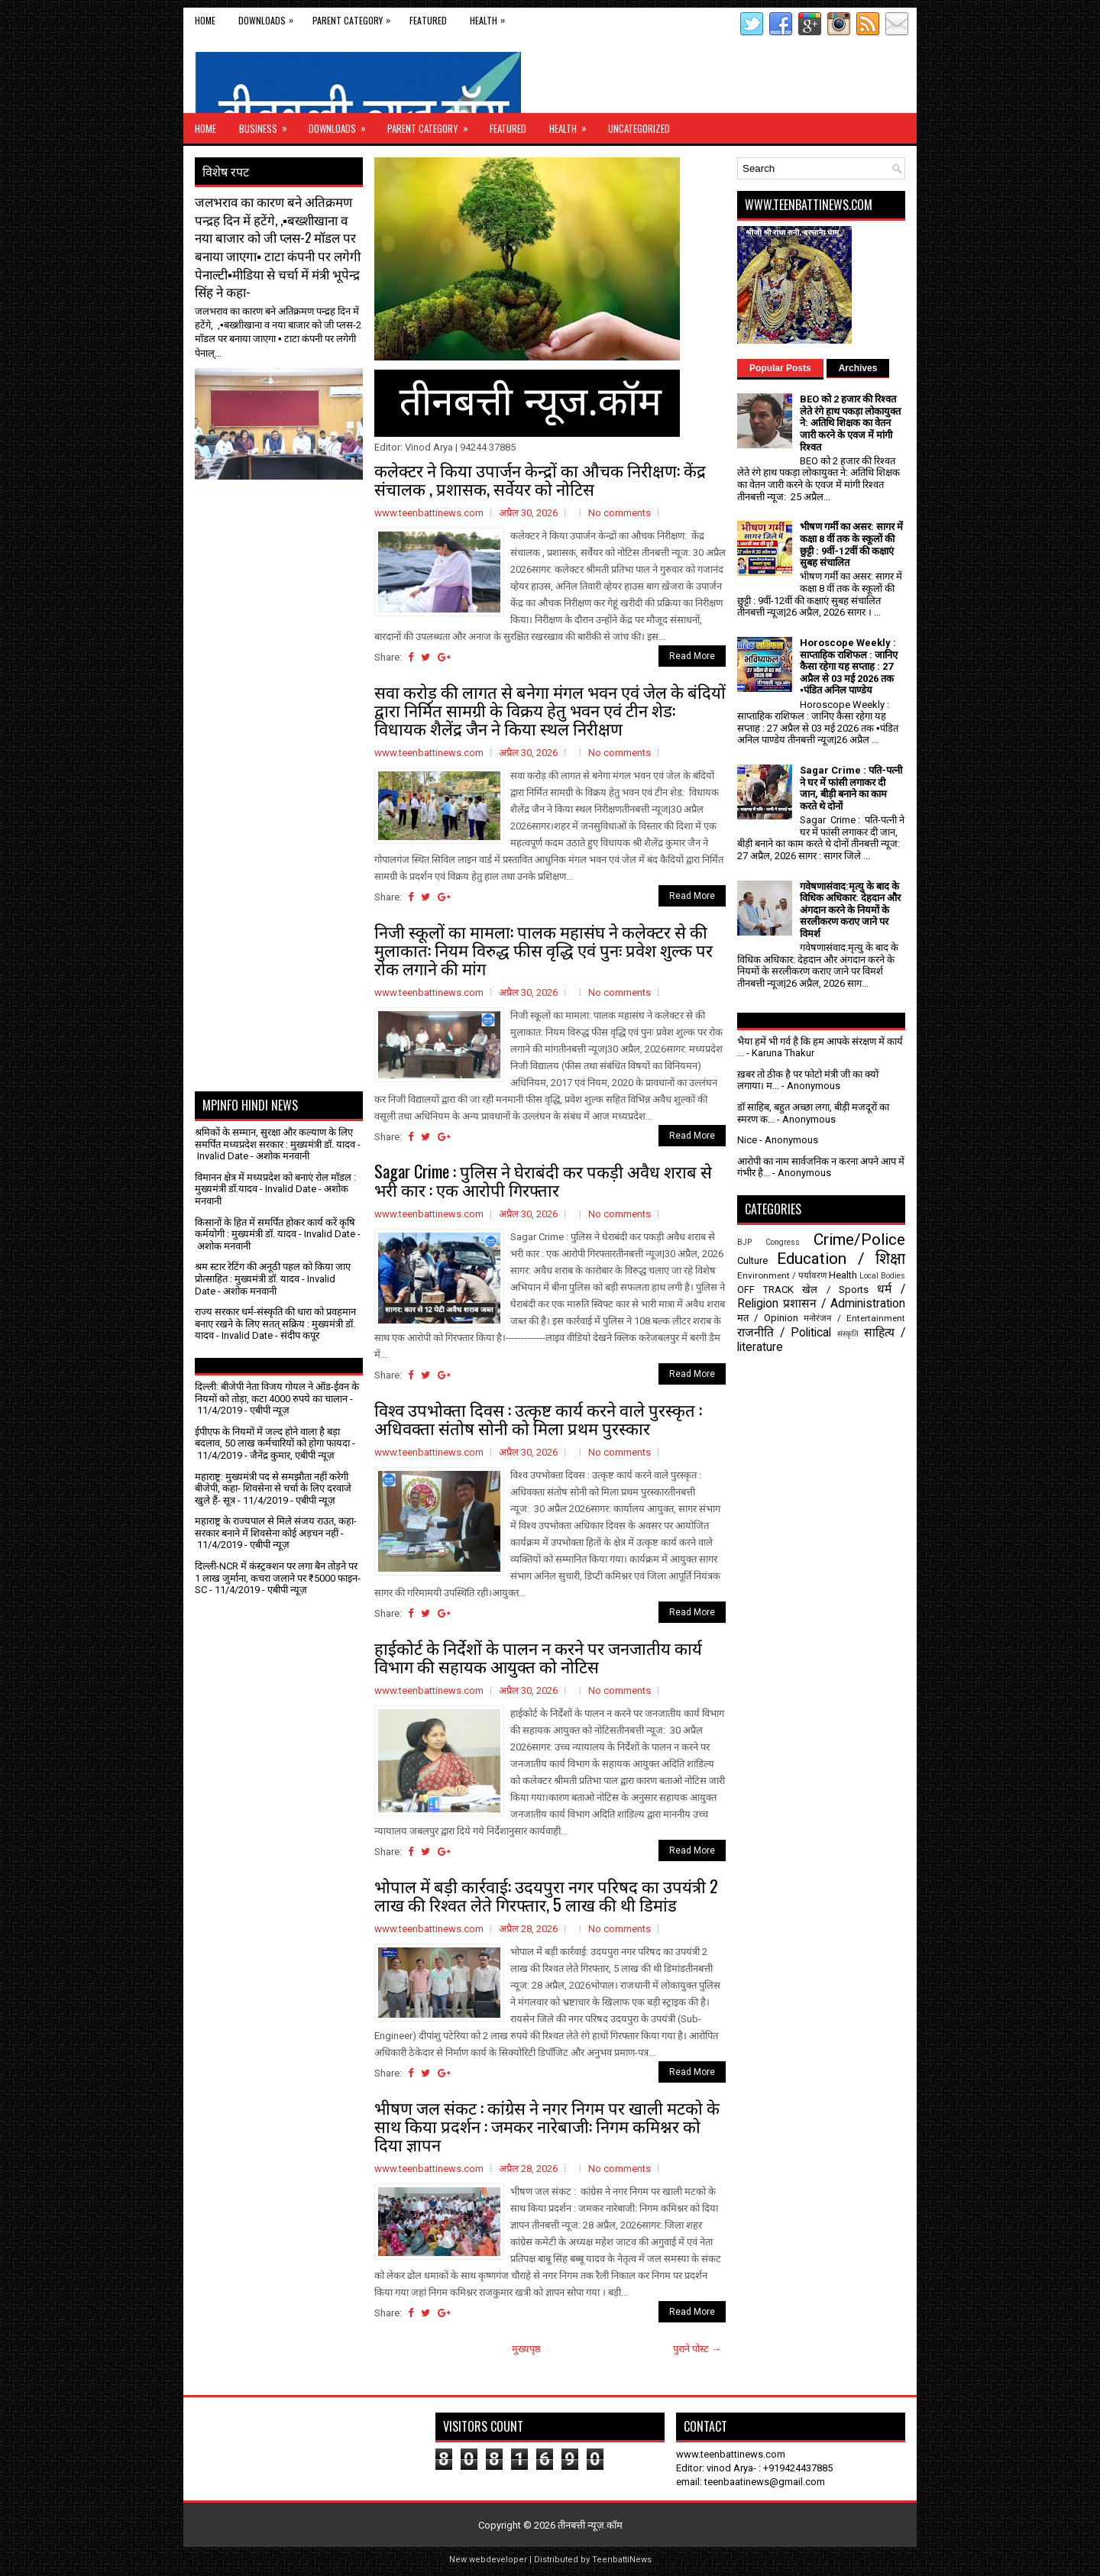  I want to click on [Advertisement], so click(284, 518).